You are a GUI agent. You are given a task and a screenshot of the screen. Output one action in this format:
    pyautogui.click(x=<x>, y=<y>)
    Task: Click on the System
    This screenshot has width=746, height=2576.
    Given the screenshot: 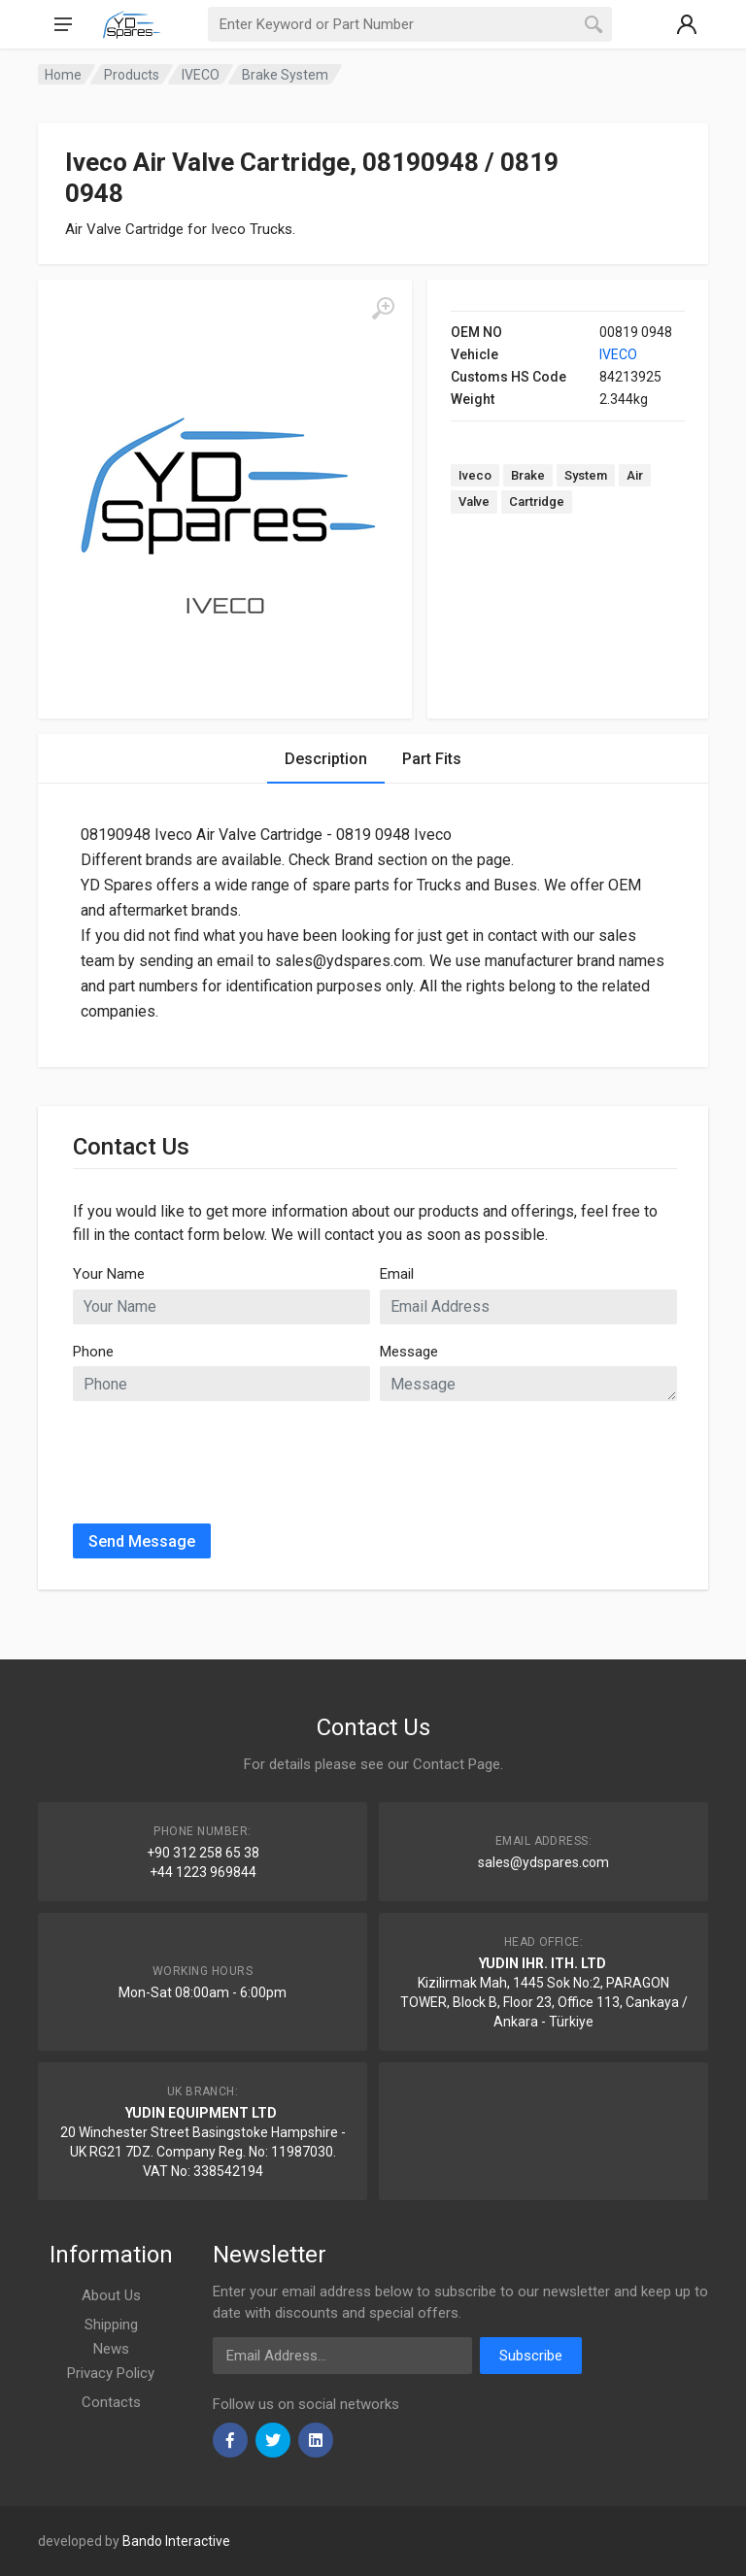 What is the action you would take?
    pyautogui.click(x=585, y=475)
    